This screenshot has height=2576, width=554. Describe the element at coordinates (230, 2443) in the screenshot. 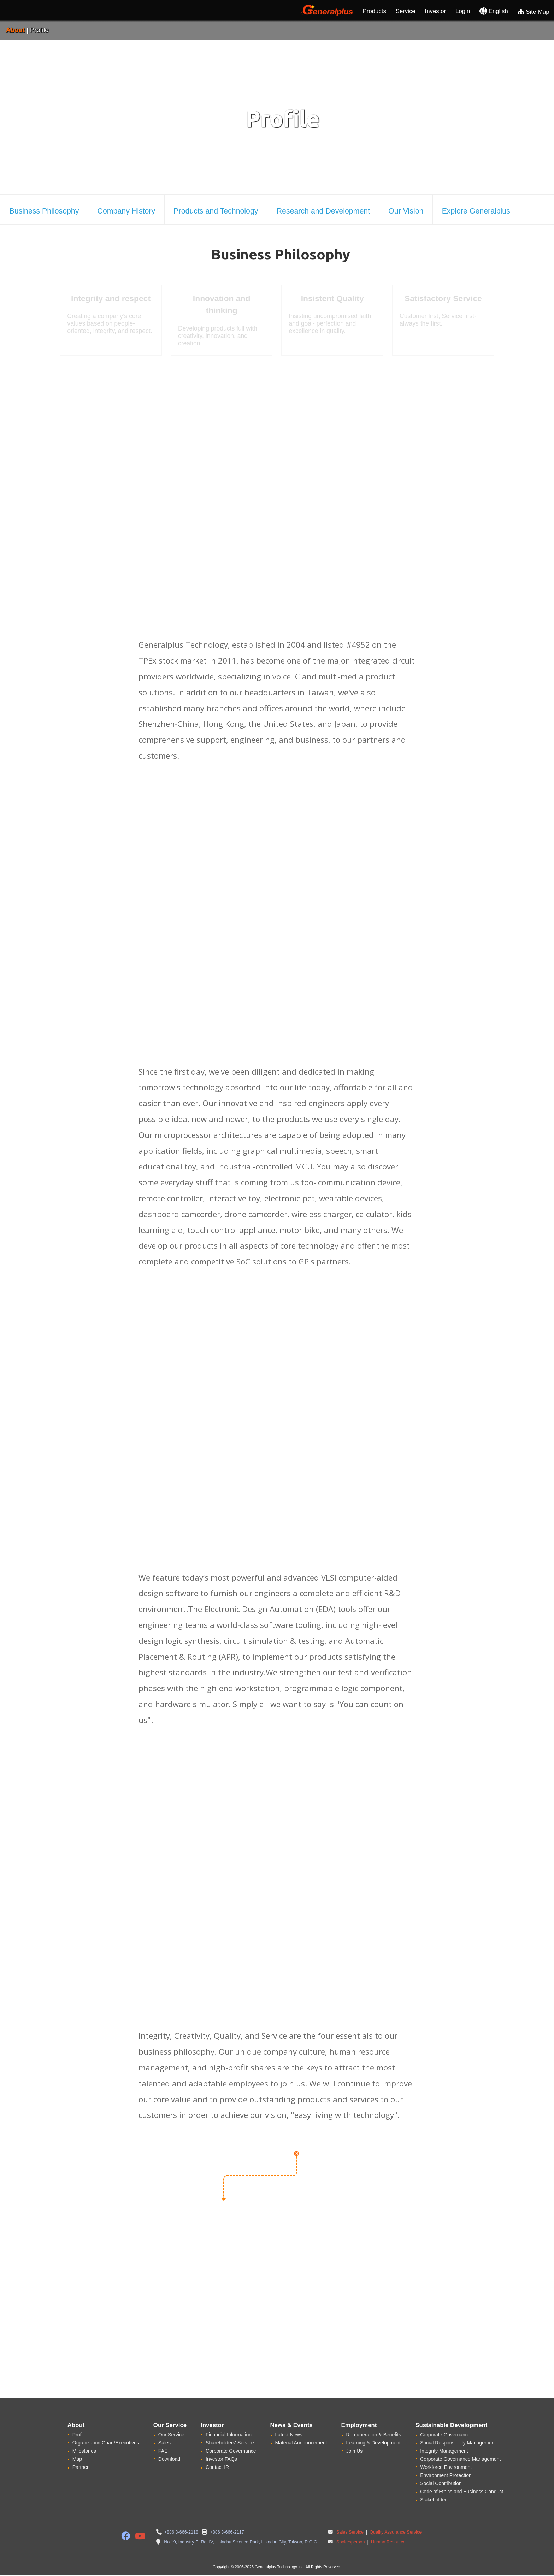

I see `Shareholders' Service` at that location.